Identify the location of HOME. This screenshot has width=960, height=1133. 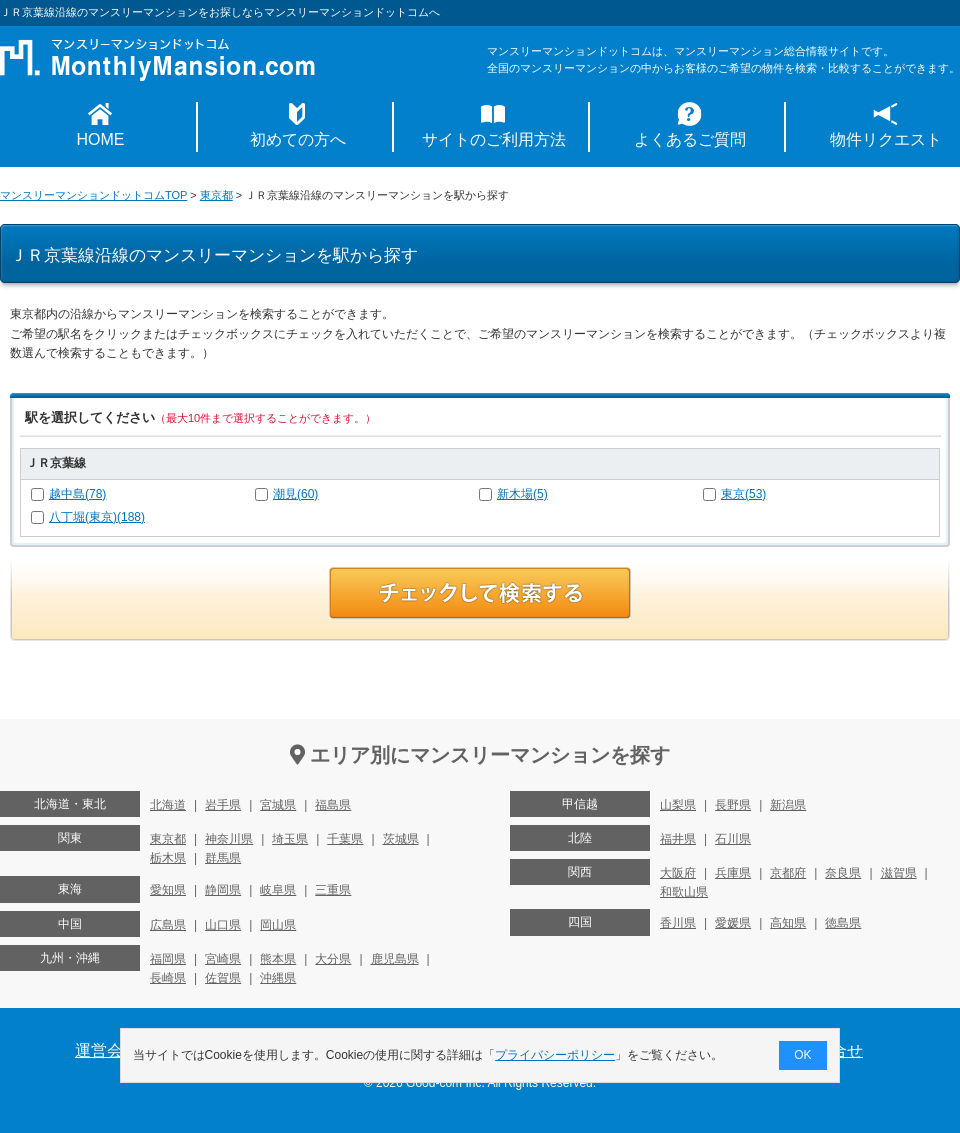
(101, 139).